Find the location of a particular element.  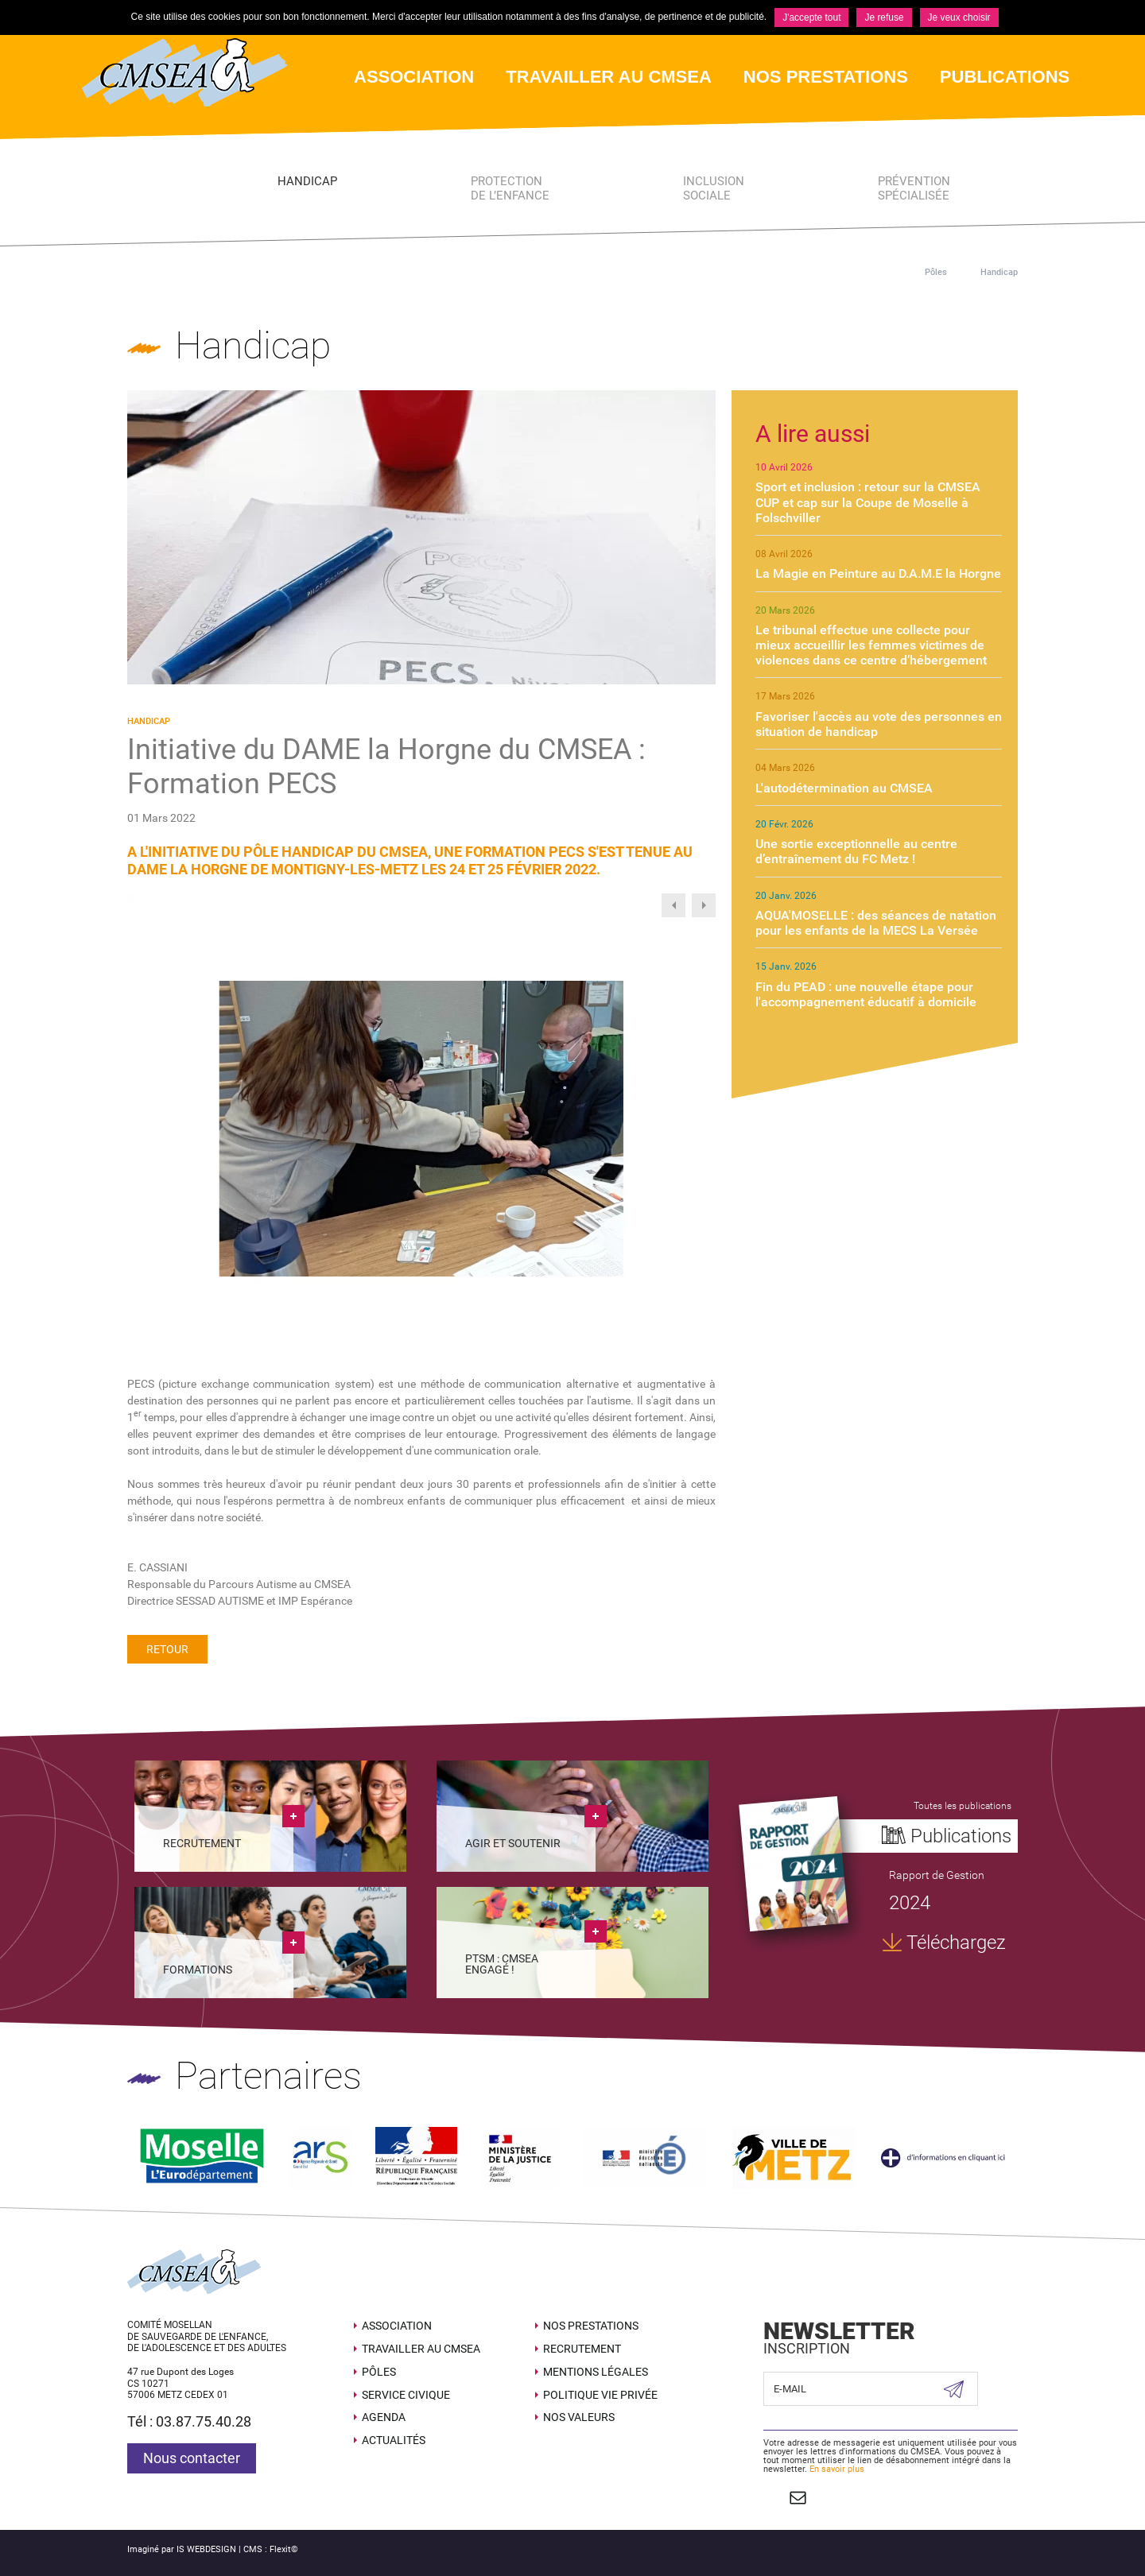

J'accepte tout is located at coordinates (811, 17).